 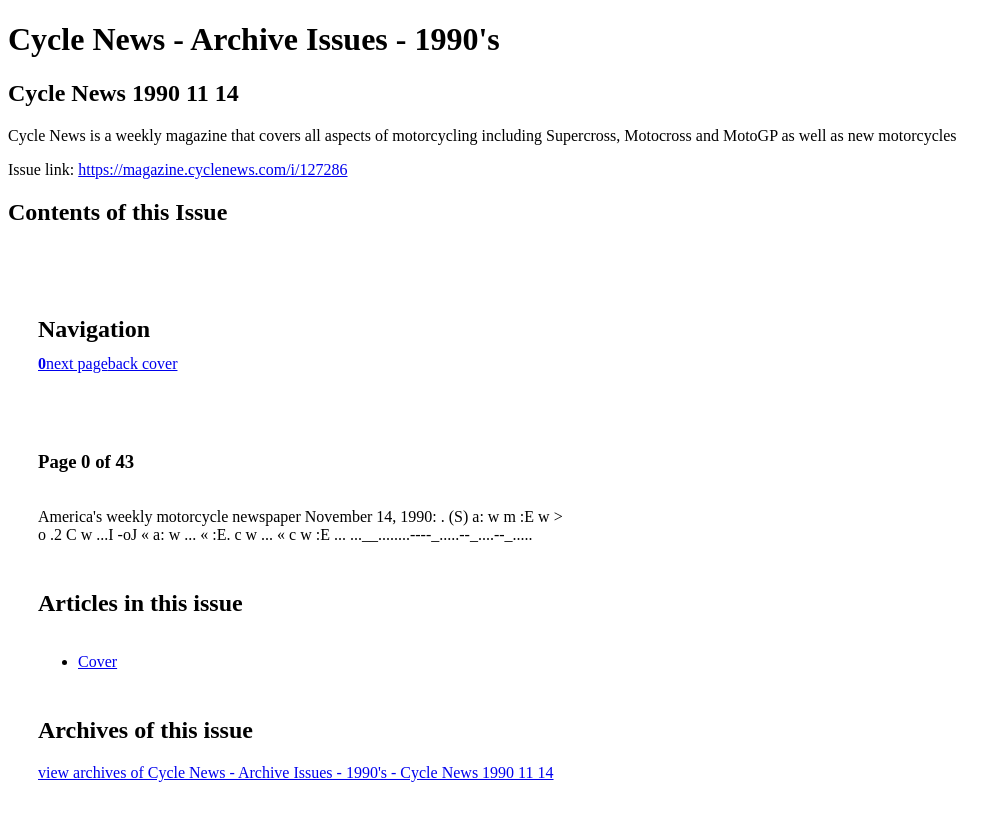 What do you see at coordinates (97, 661) in the screenshot?
I see `Cover` at bounding box center [97, 661].